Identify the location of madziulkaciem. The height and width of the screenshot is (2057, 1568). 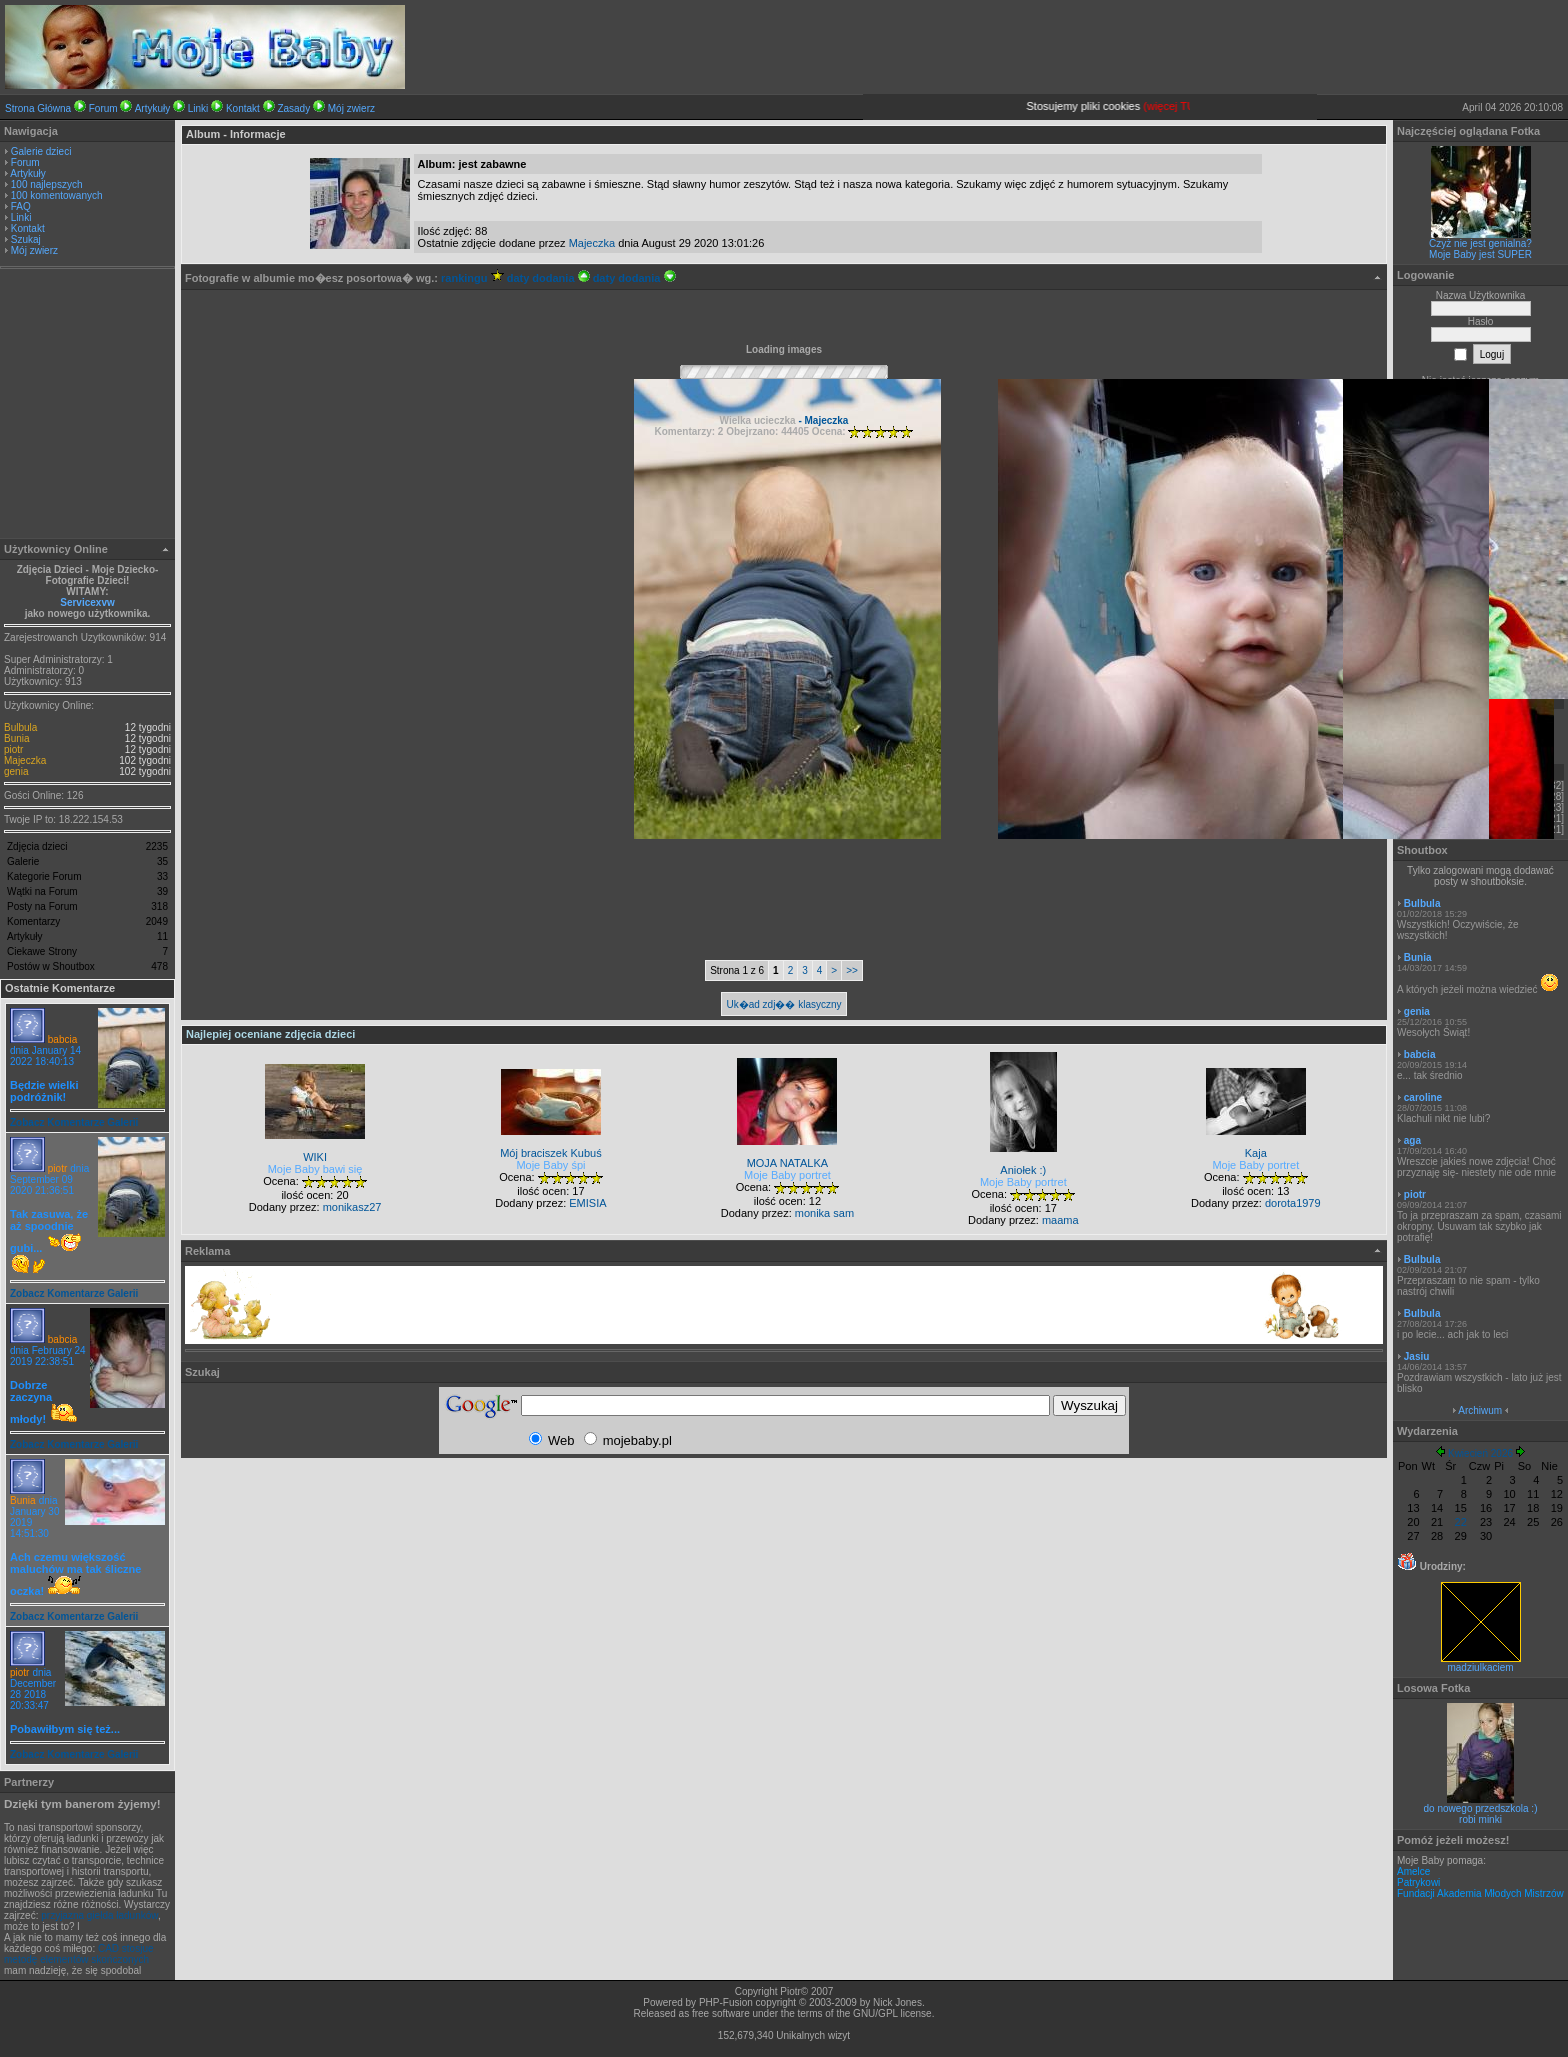
(1481, 1663).